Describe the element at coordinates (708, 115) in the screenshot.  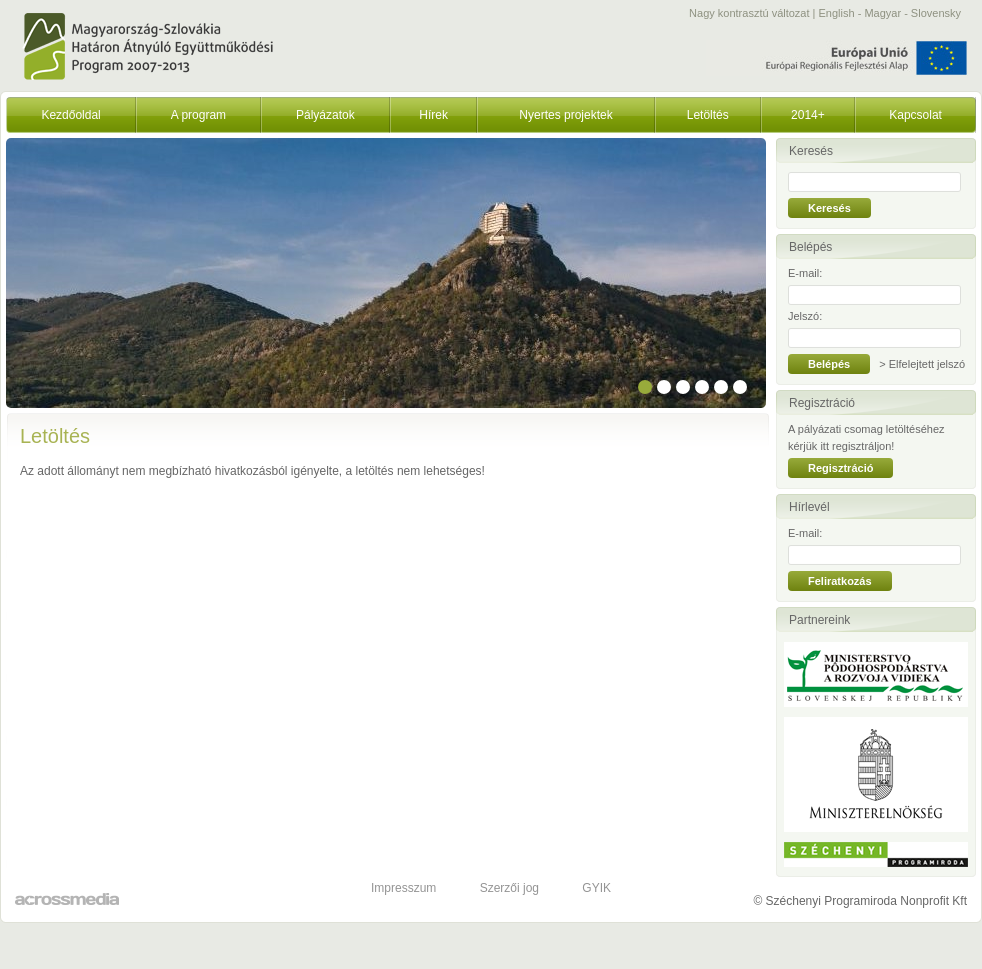
I see `Letöltés` at that location.